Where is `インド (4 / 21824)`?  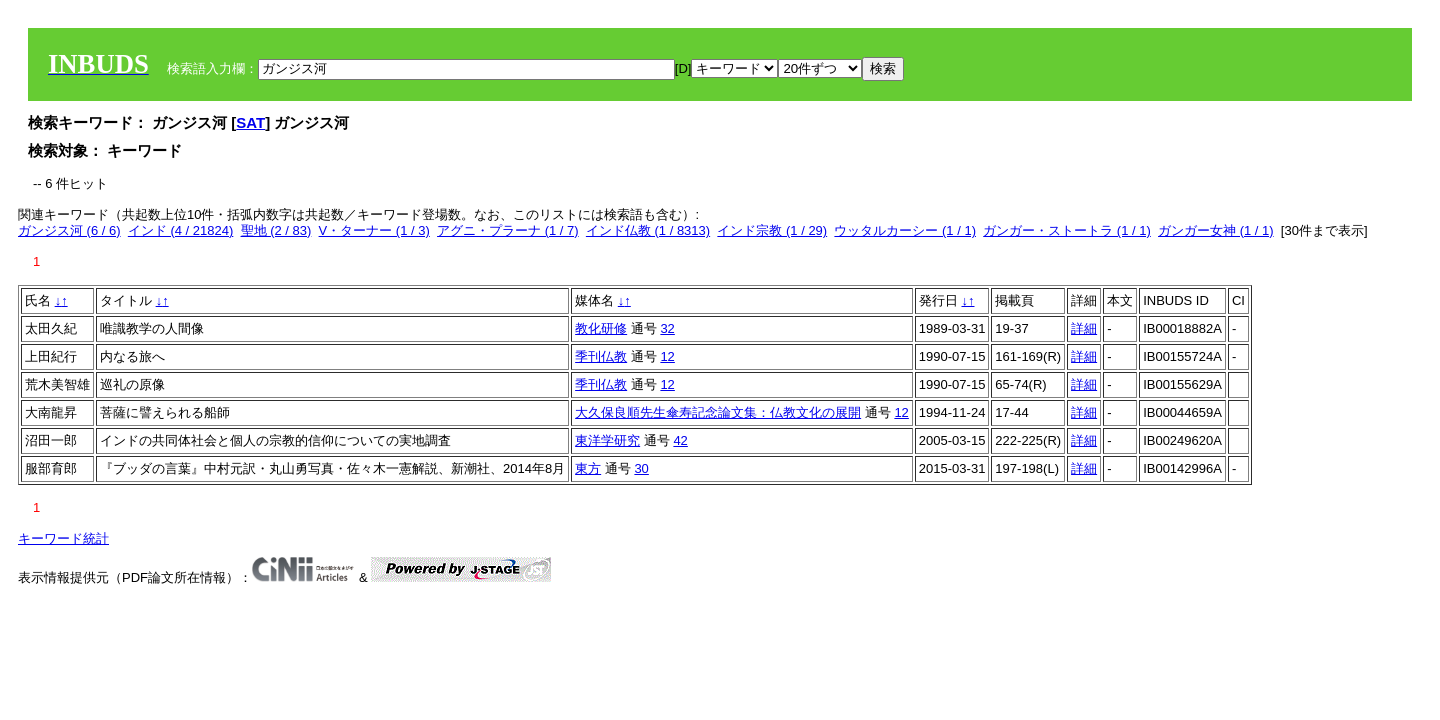 インド (4 / 21824) is located at coordinates (181, 230).